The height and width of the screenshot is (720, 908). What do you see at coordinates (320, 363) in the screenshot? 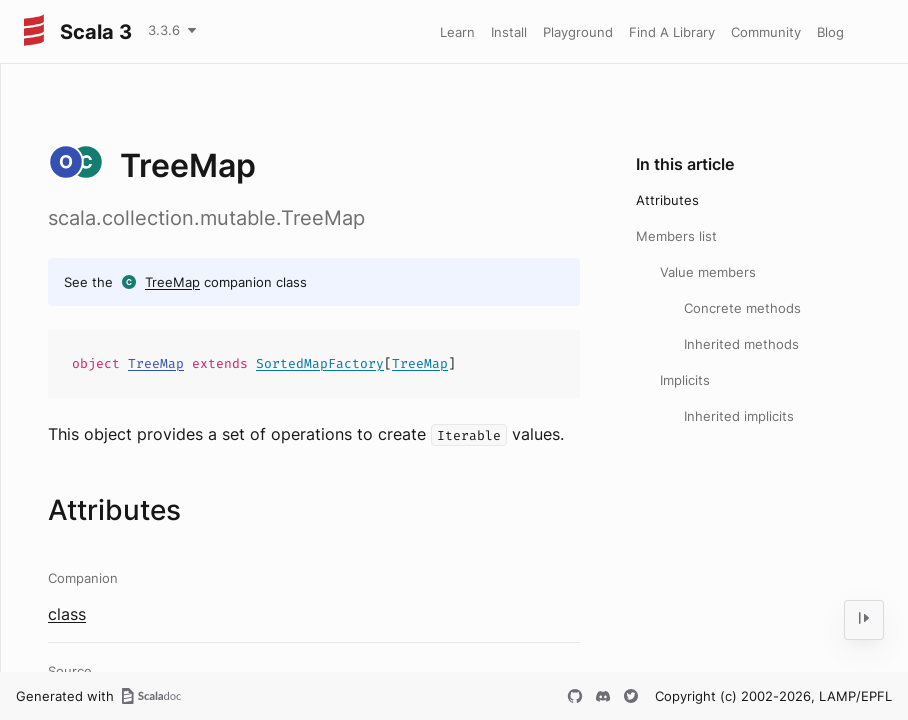
I see `SortedMapFactory` at bounding box center [320, 363].